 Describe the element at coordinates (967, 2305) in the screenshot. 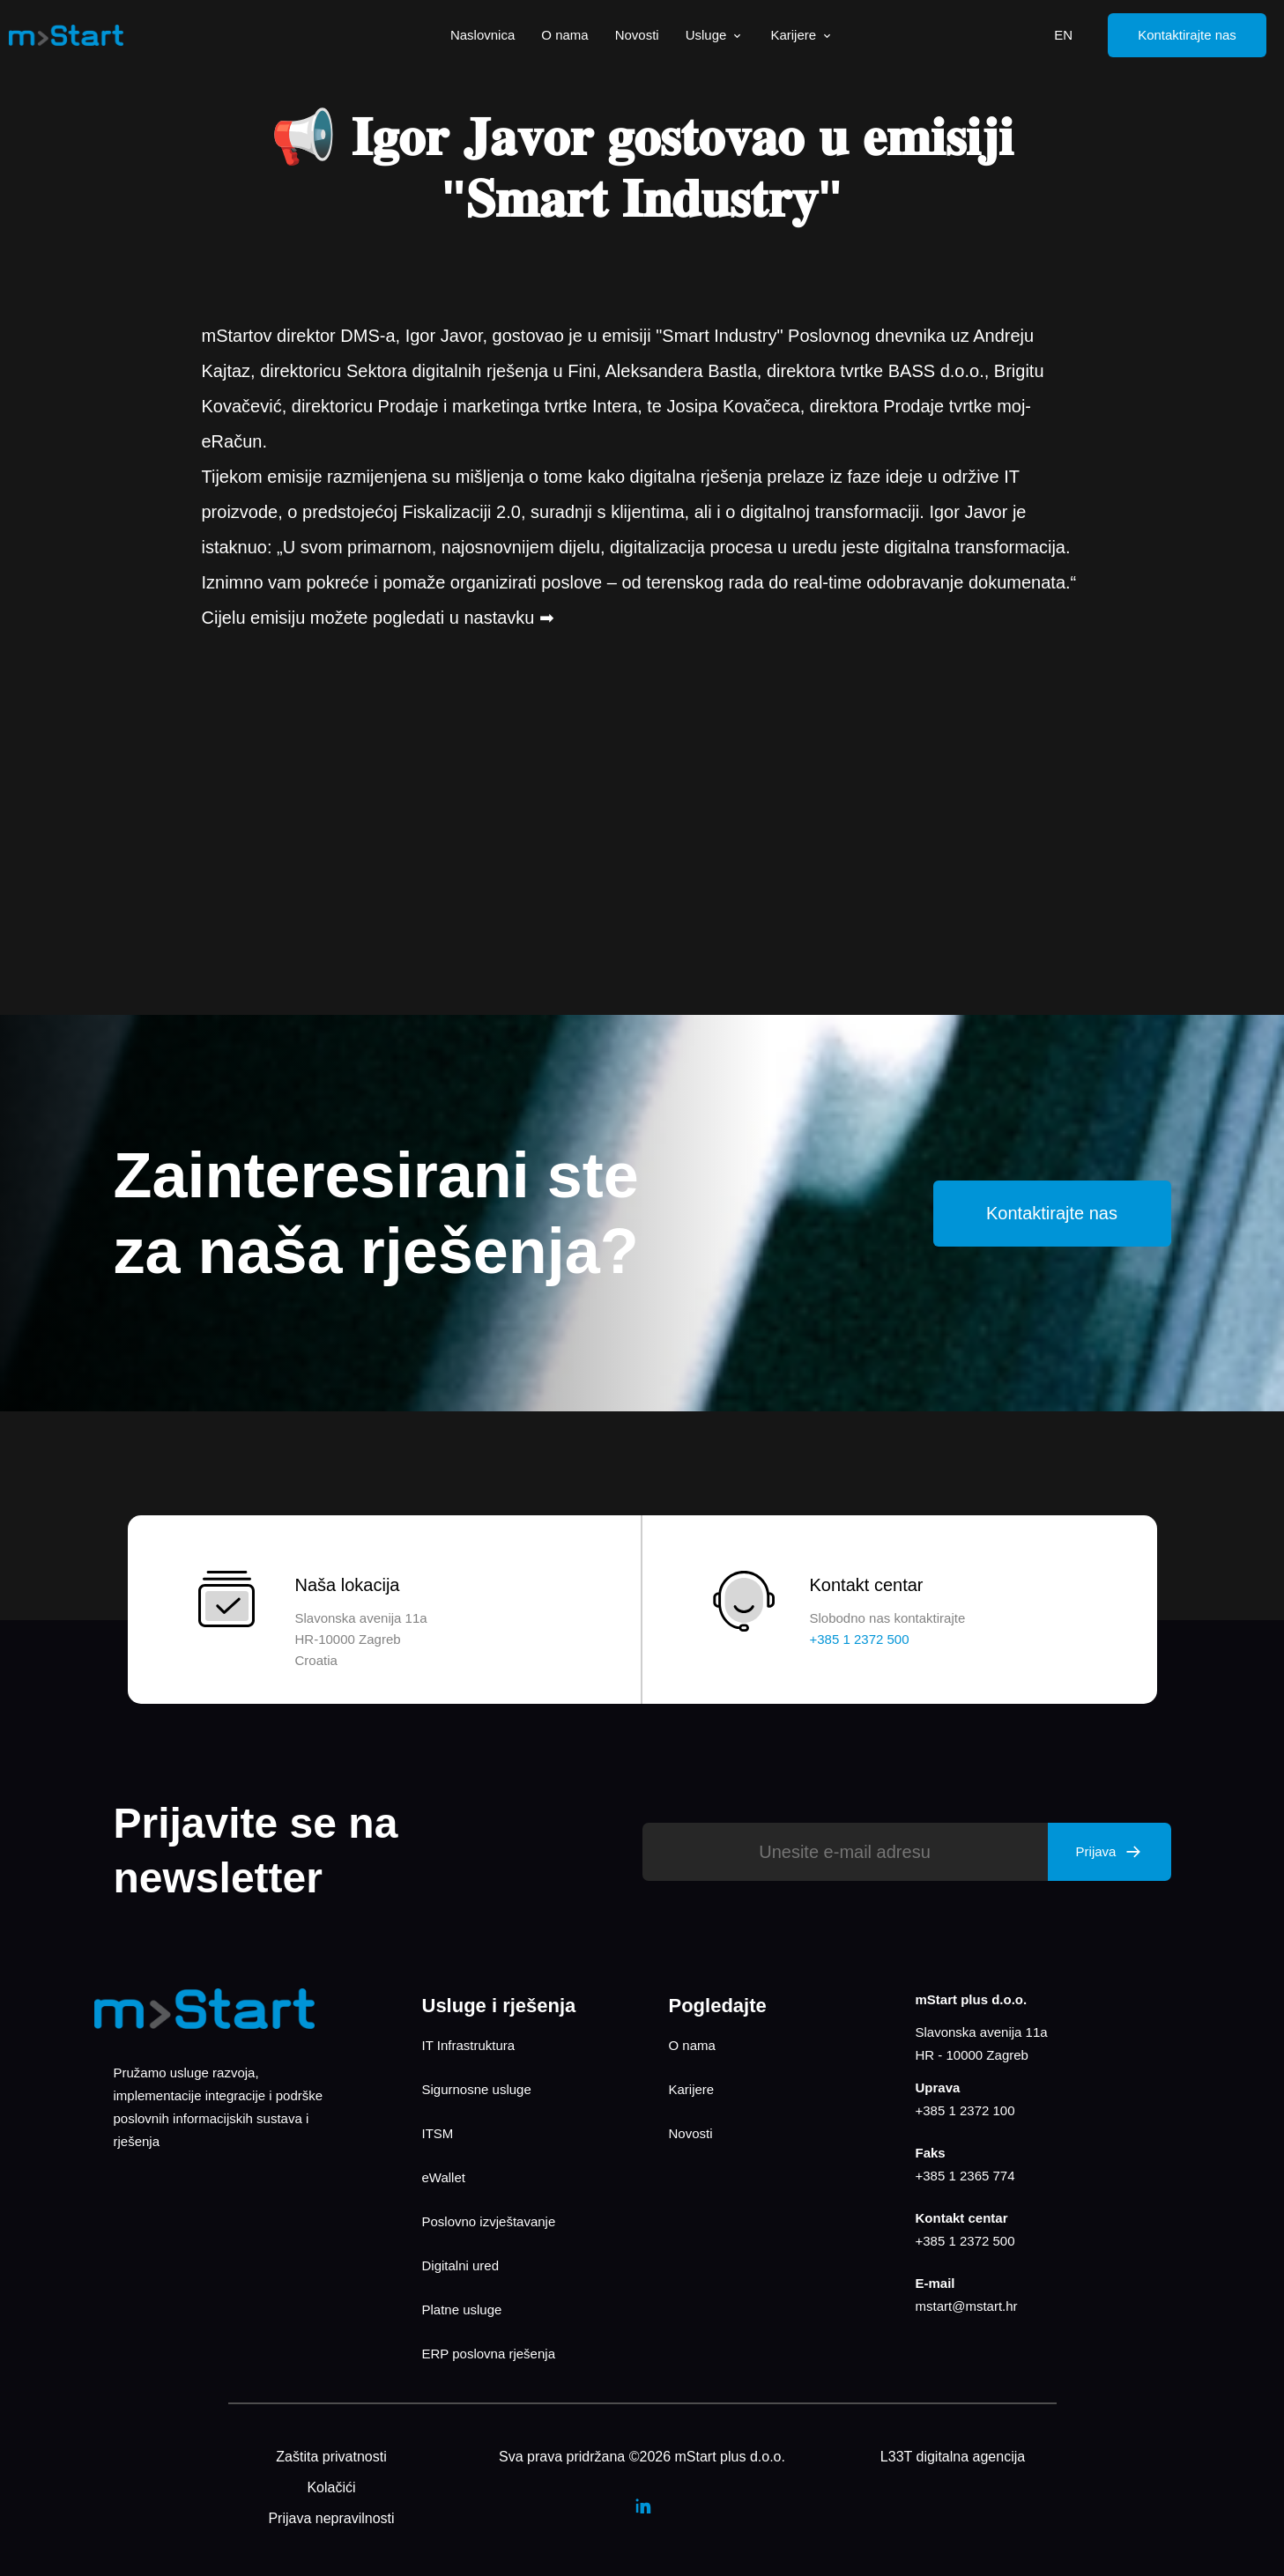

I see `mstart@mstart.hr` at that location.